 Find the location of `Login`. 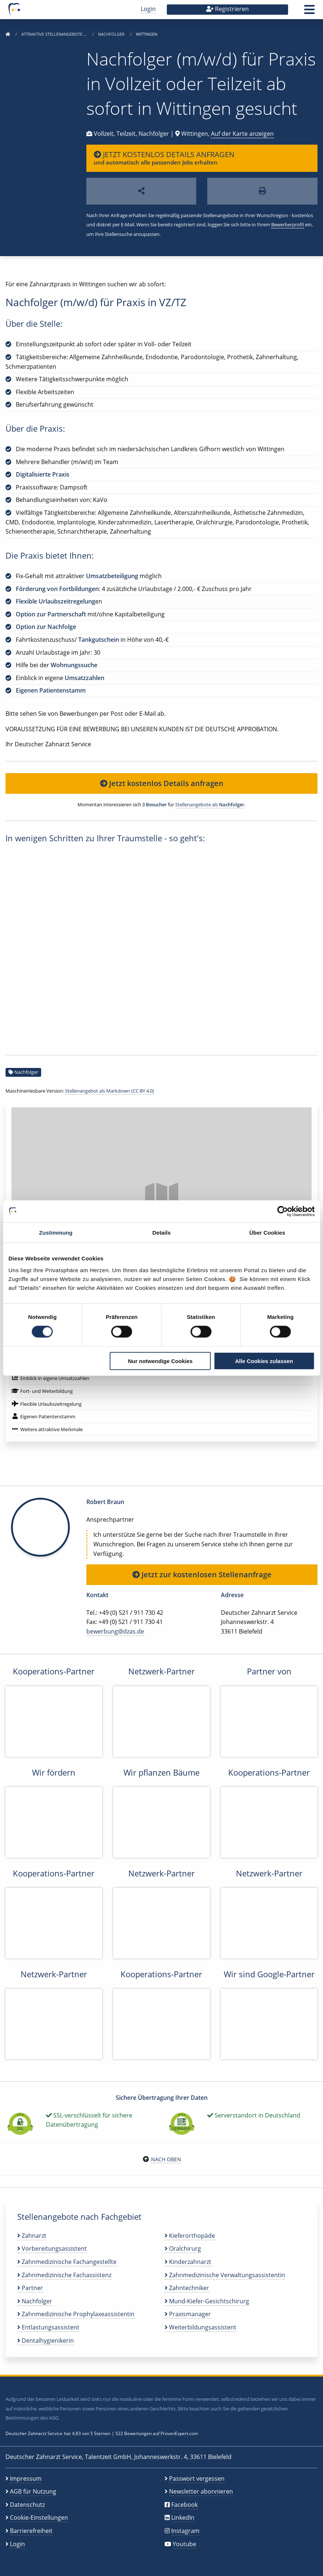

Login is located at coordinates (148, 9).